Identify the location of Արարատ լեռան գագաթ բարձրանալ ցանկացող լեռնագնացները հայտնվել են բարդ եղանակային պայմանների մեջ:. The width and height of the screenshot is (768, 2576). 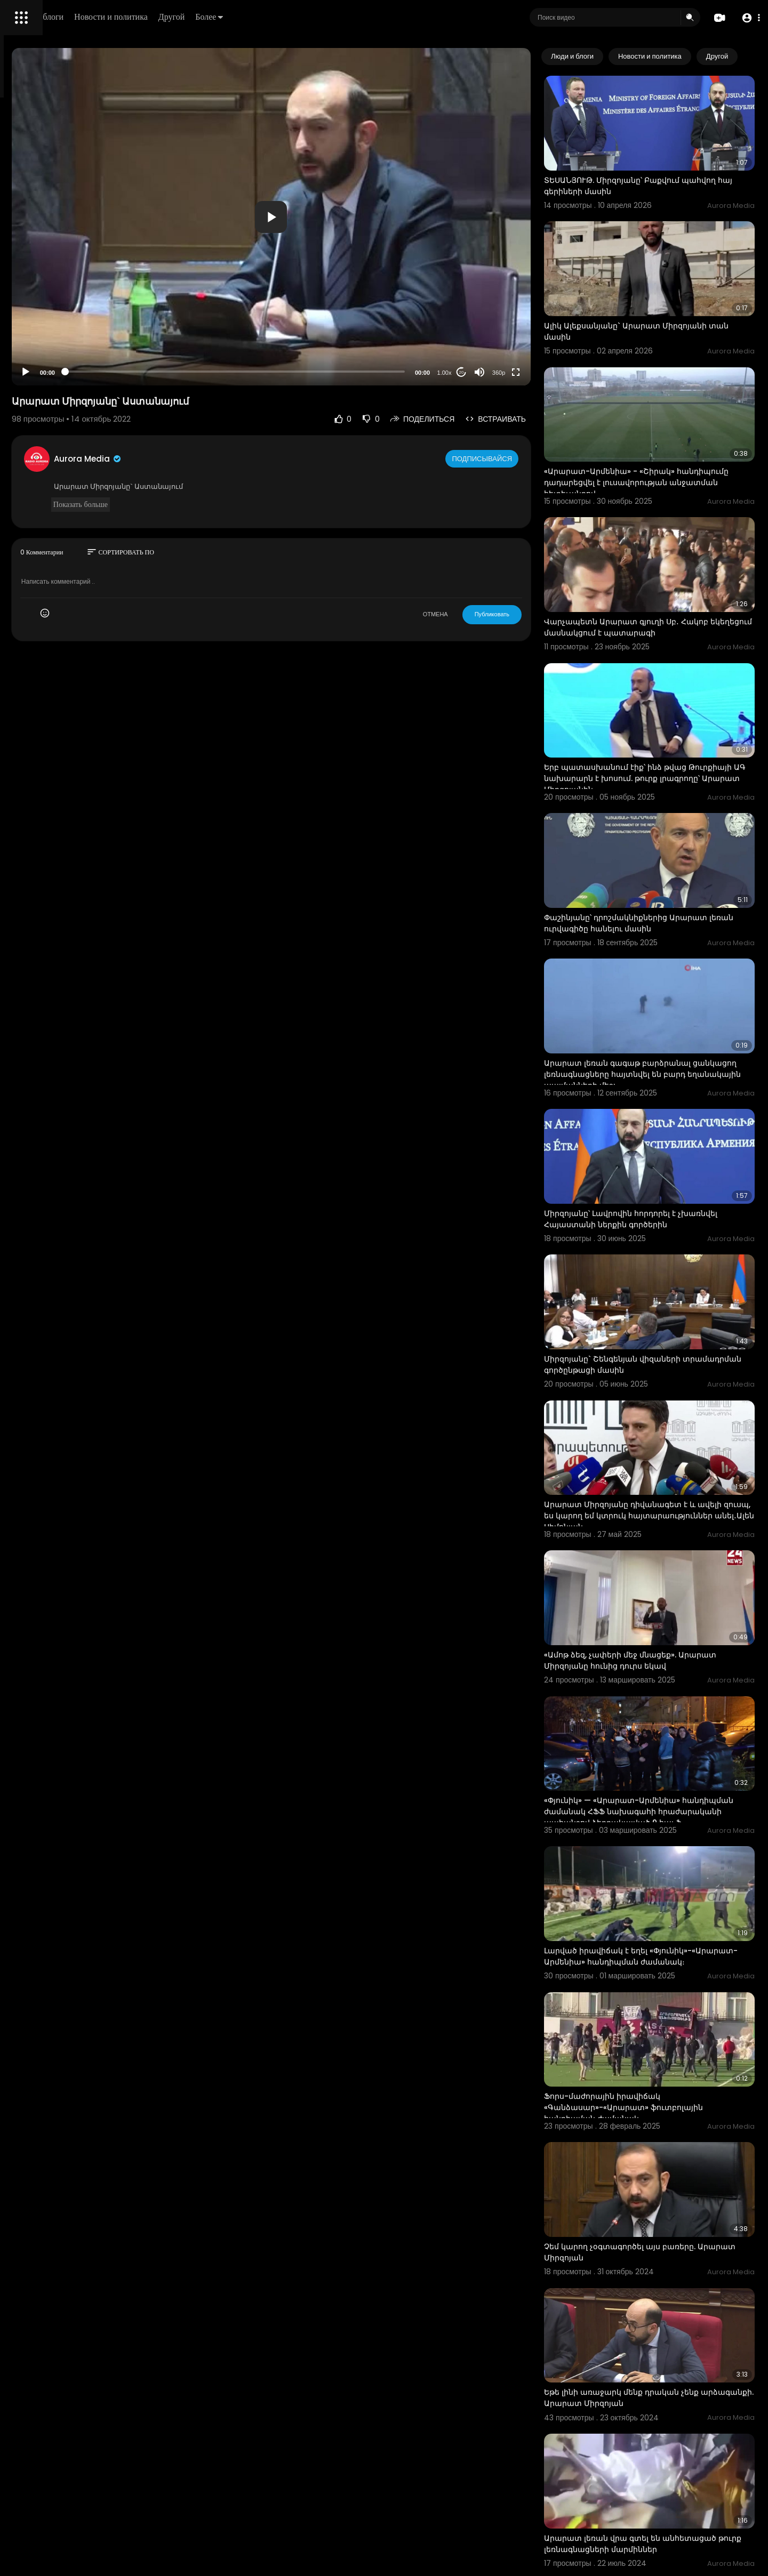
(669, 936).